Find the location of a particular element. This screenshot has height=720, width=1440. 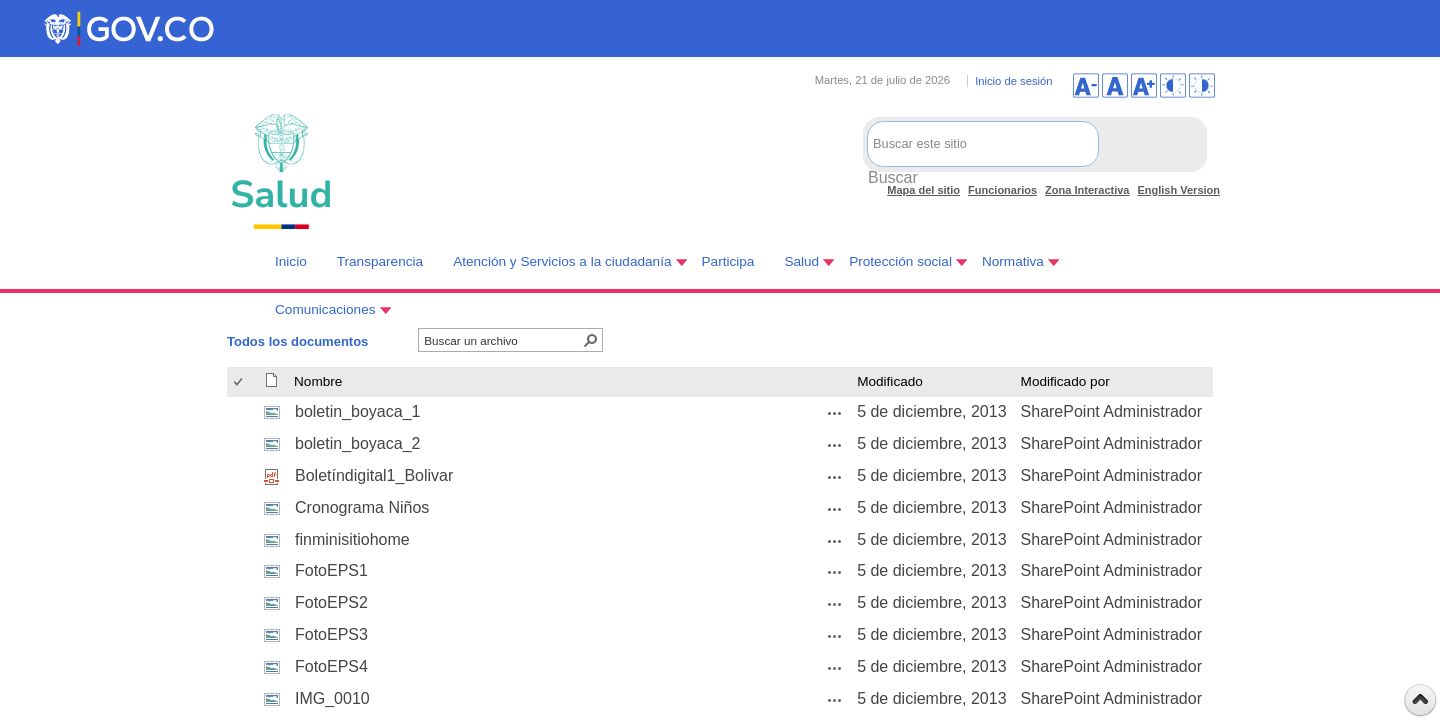

Salud is located at coordinates (801, 261).